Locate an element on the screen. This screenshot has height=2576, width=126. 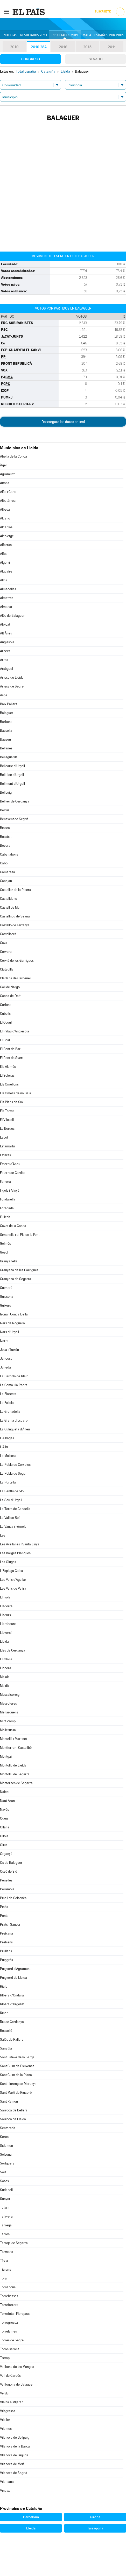
La Floresta is located at coordinates (8, 1394).